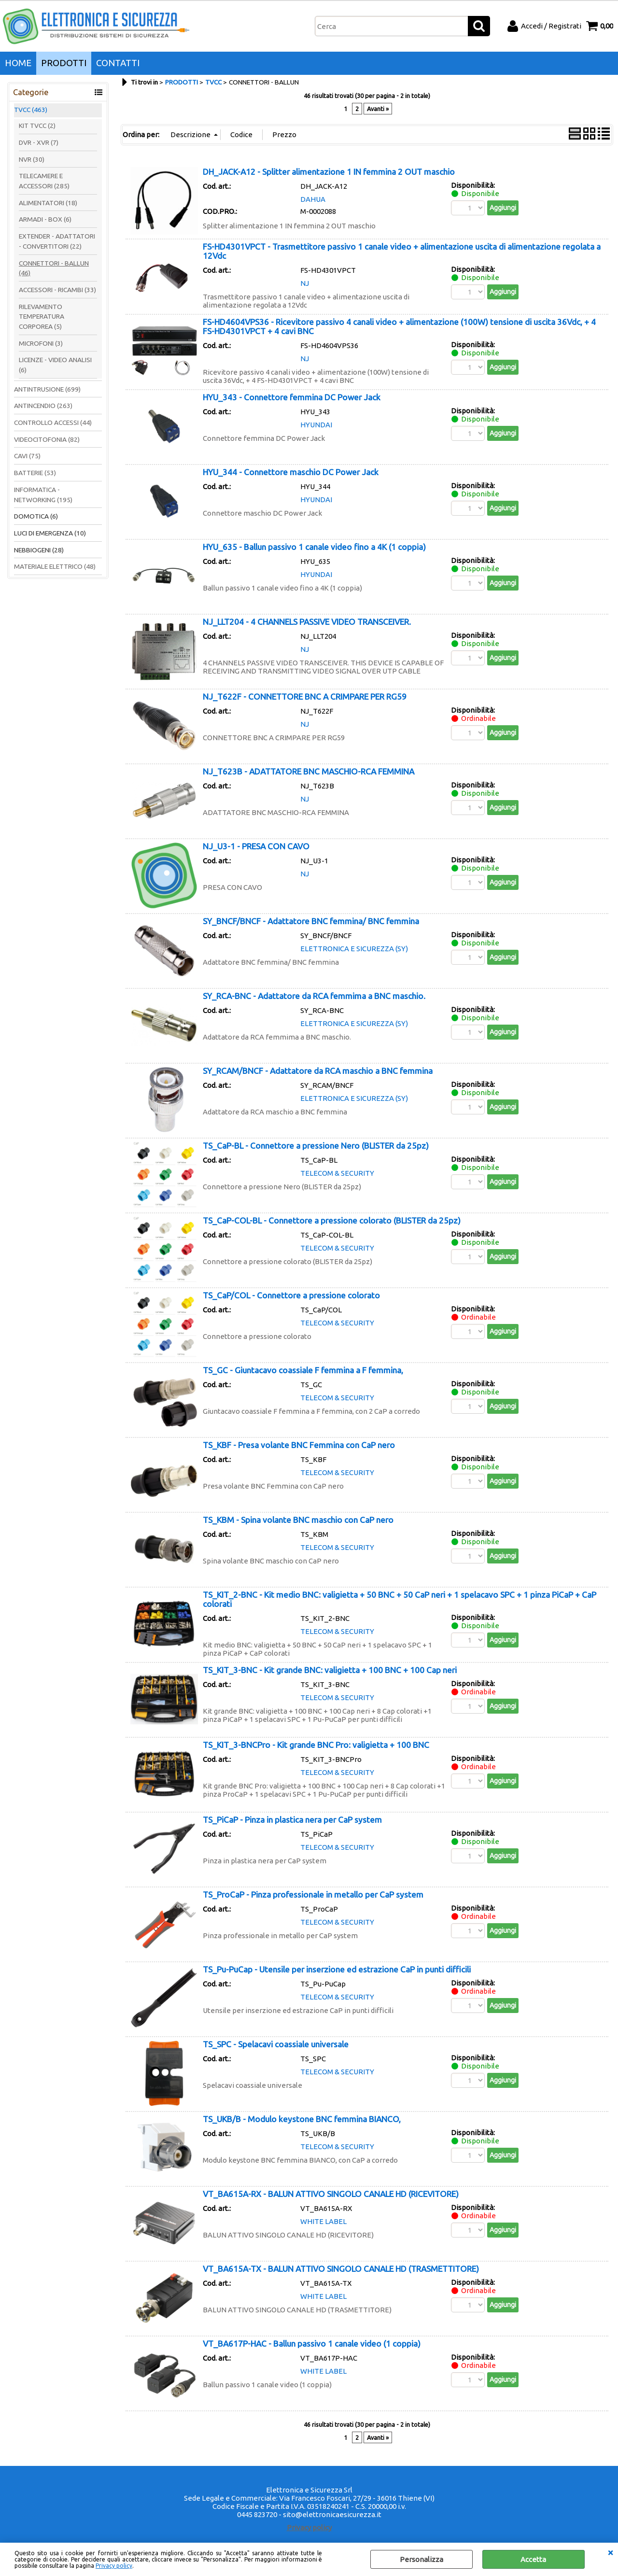 This screenshot has width=618, height=2576. Describe the element at coordinates (354, 948) in the screenshot. I see `ELETTRONICA E SICUREZZA (SY)` at that location.